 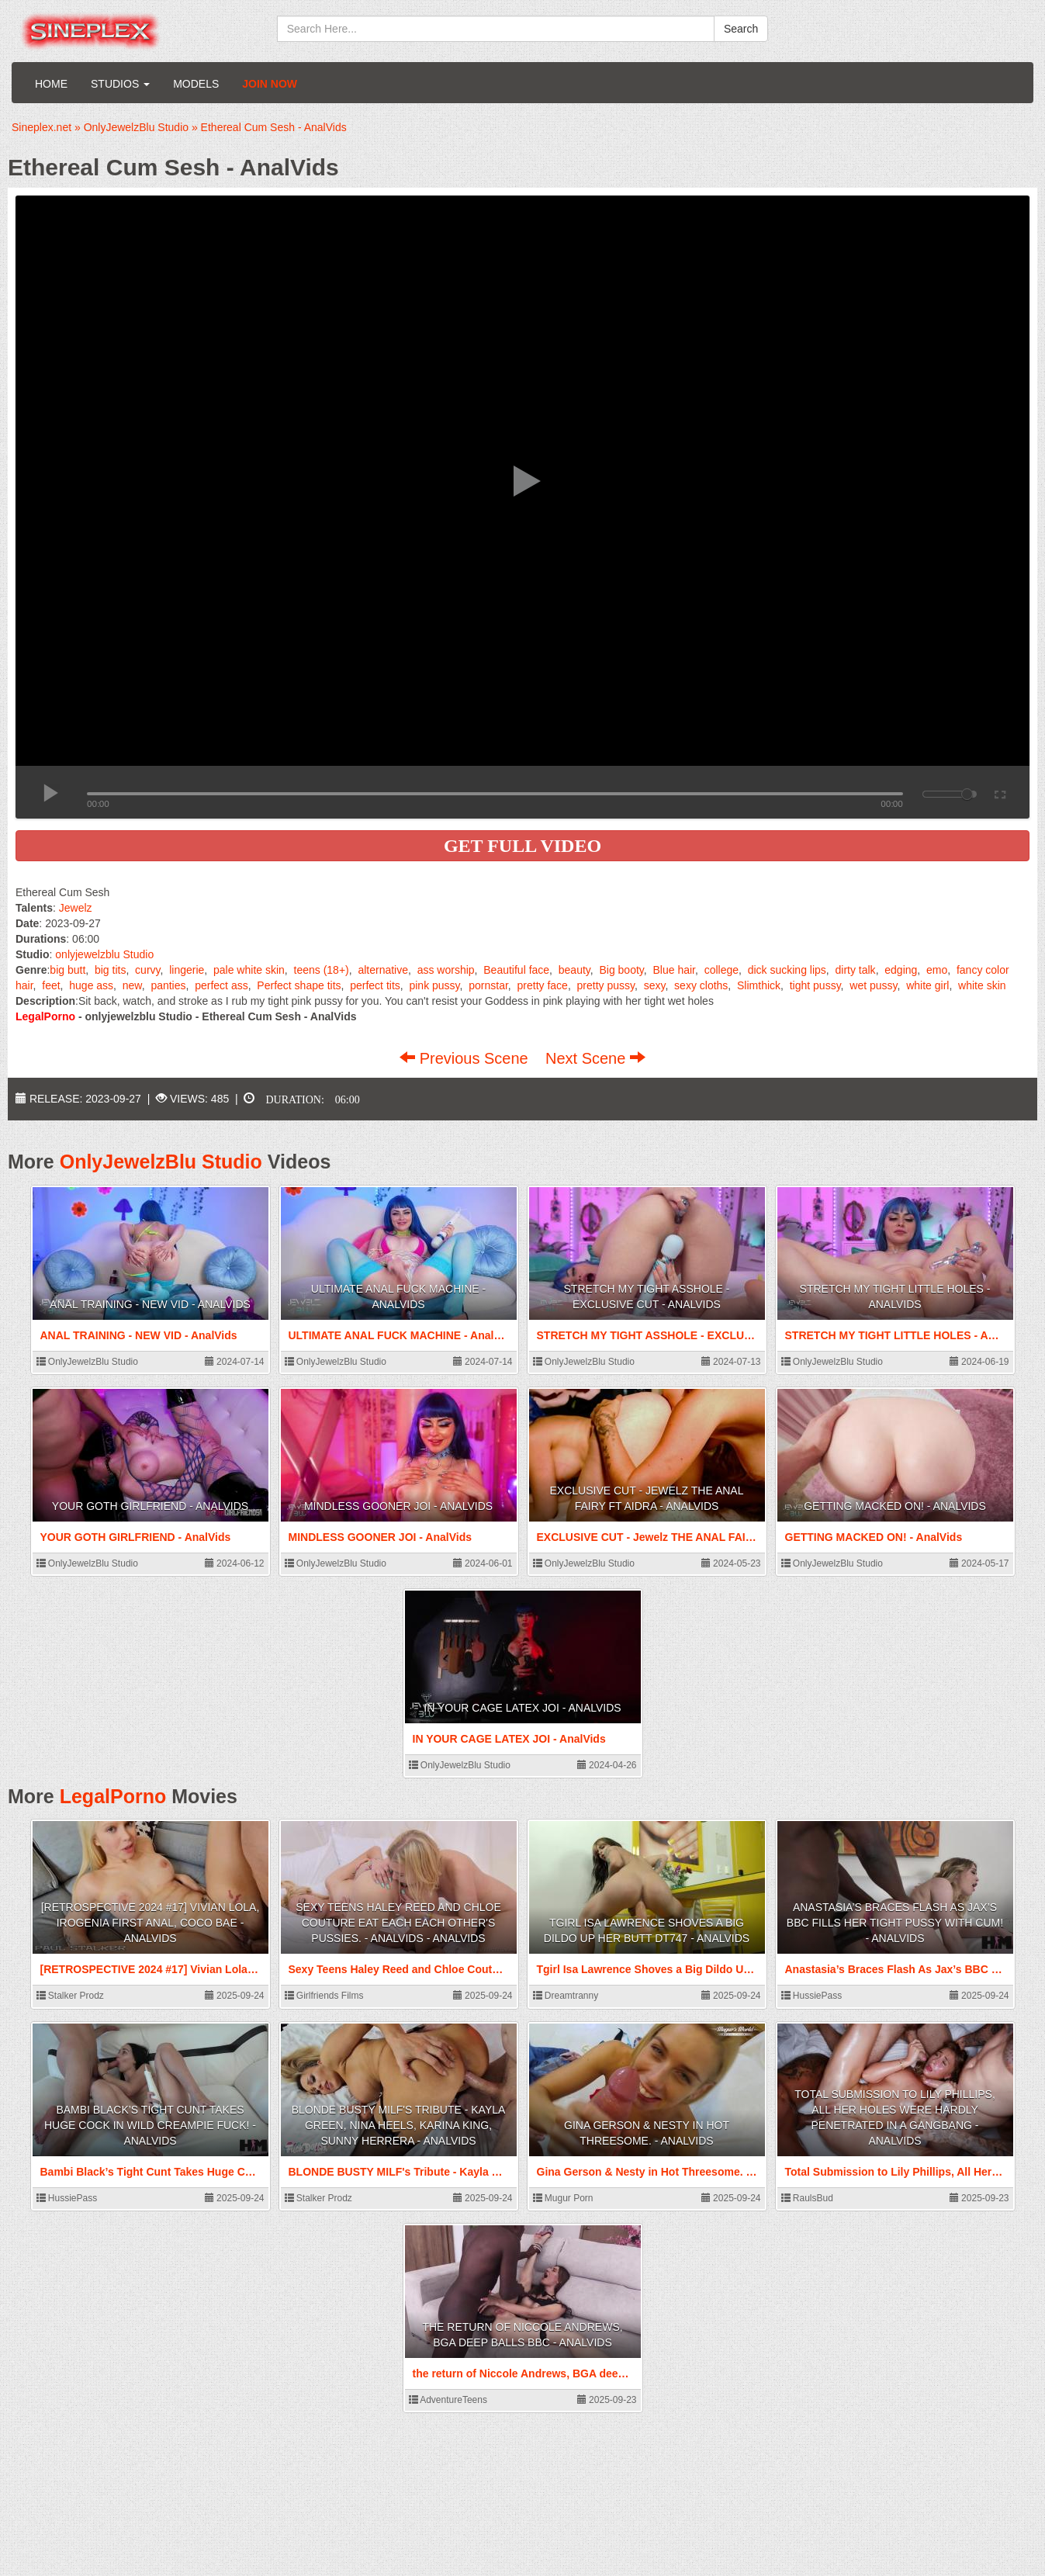 What do you see at coordinates (655, 985) in the screenshot?
I see `sexy` at bounding box center [655, 985].